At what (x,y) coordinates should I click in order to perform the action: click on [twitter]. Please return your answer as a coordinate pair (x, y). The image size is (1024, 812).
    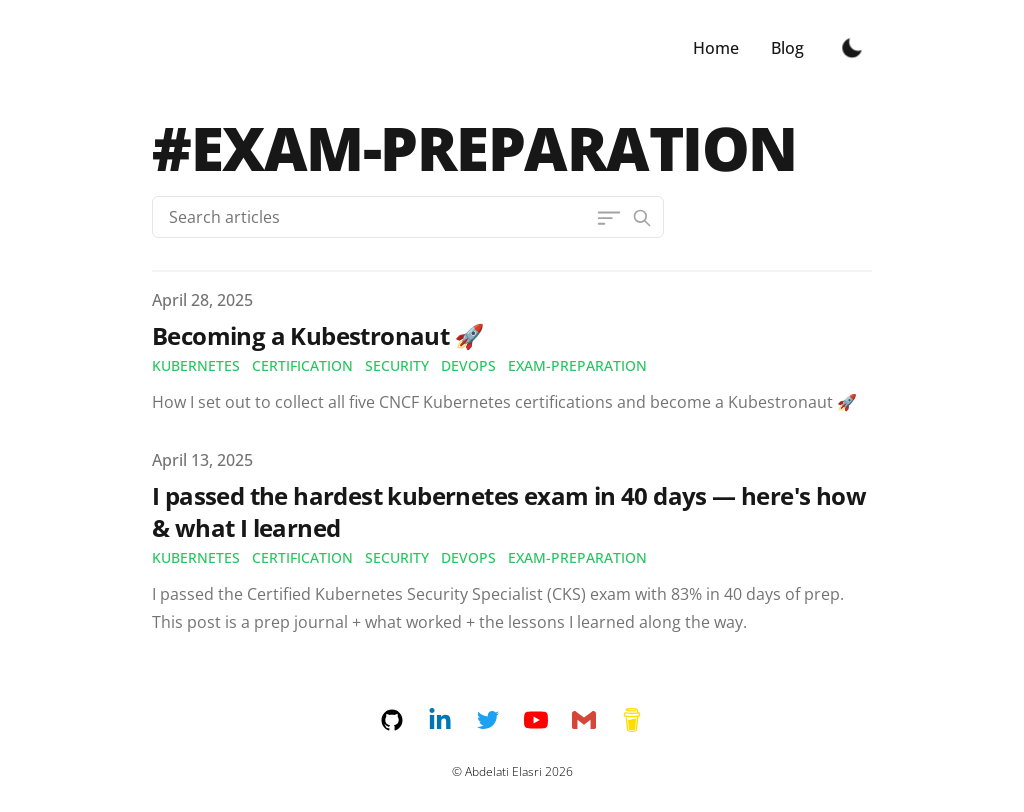
    Looking at the image, I should click on (500, 720).